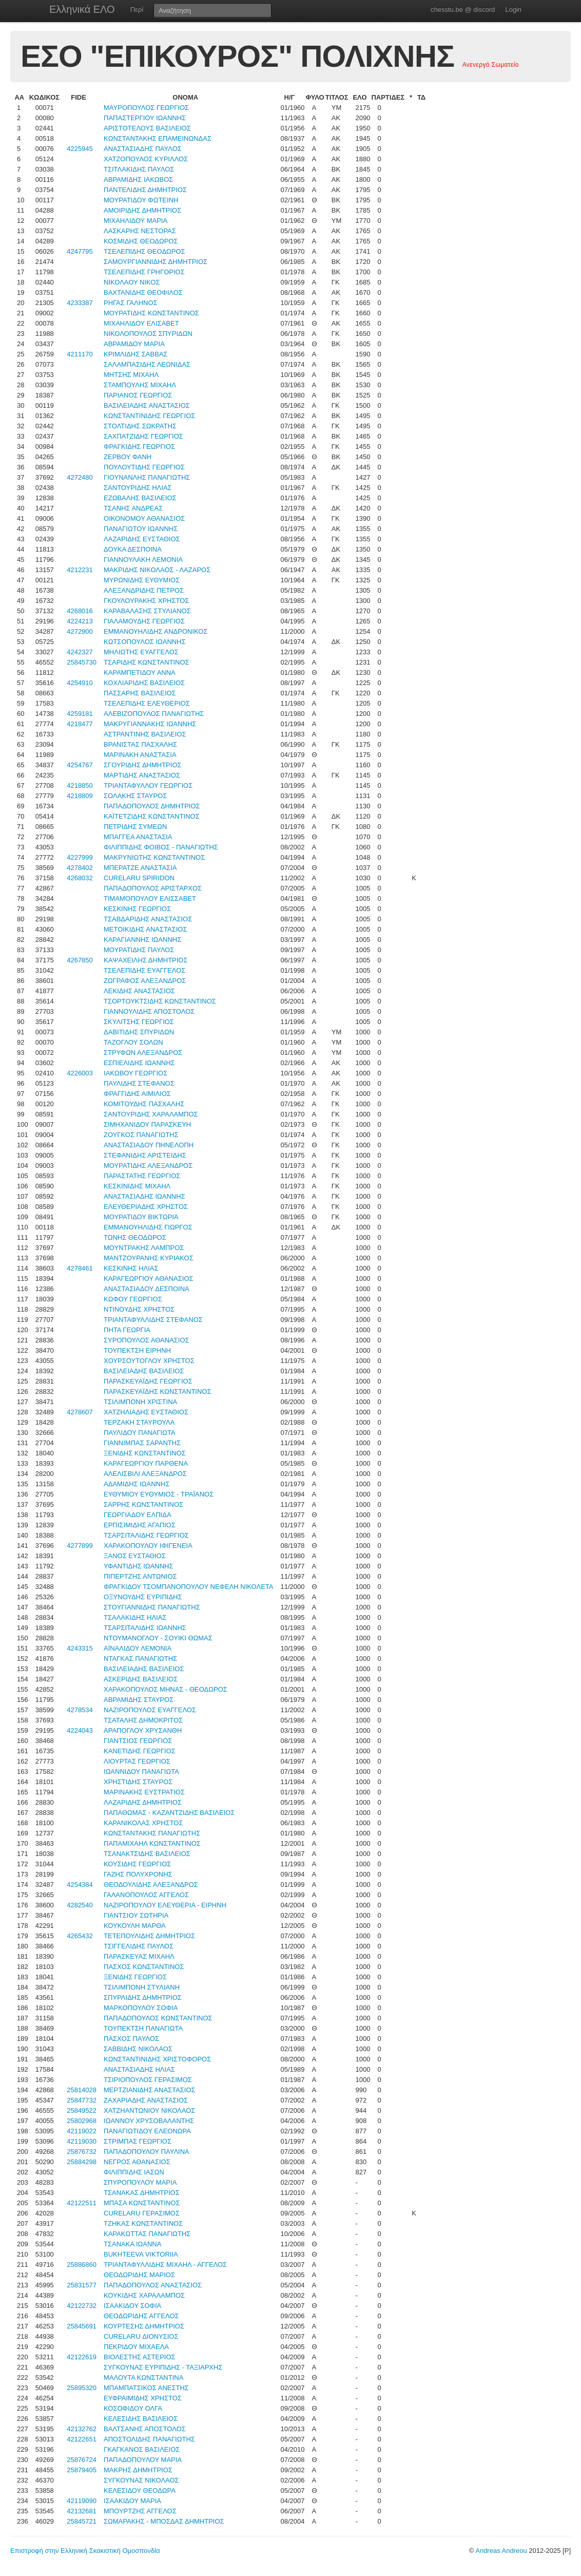 Image resolution: width=581 pixels, height=2576 pixels. Describe the element at coordinates (163, 2367) in the screenshot. I see `ΣΥΓΚΟΥΝΑΣ ΕΥΡΙΠΙΔΗΣ - ΤΑΞΙΑΡΧΗΣ` at that location.